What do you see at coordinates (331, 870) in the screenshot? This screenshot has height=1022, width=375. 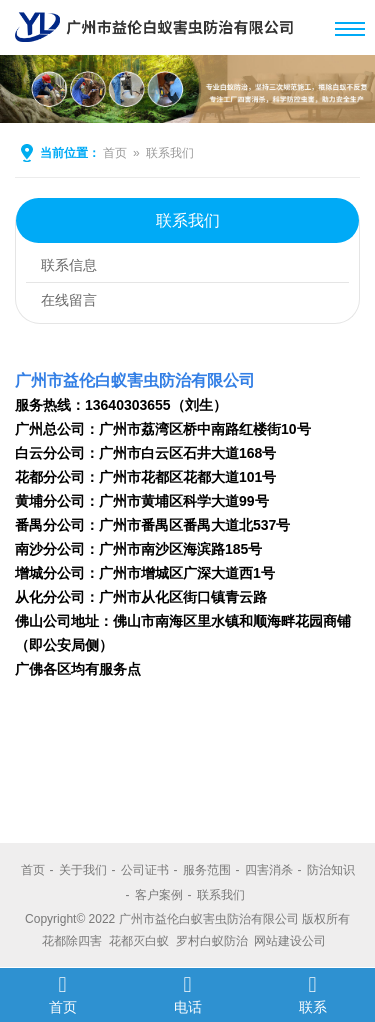 I see `防治知识` at bounding box center [331, 870].